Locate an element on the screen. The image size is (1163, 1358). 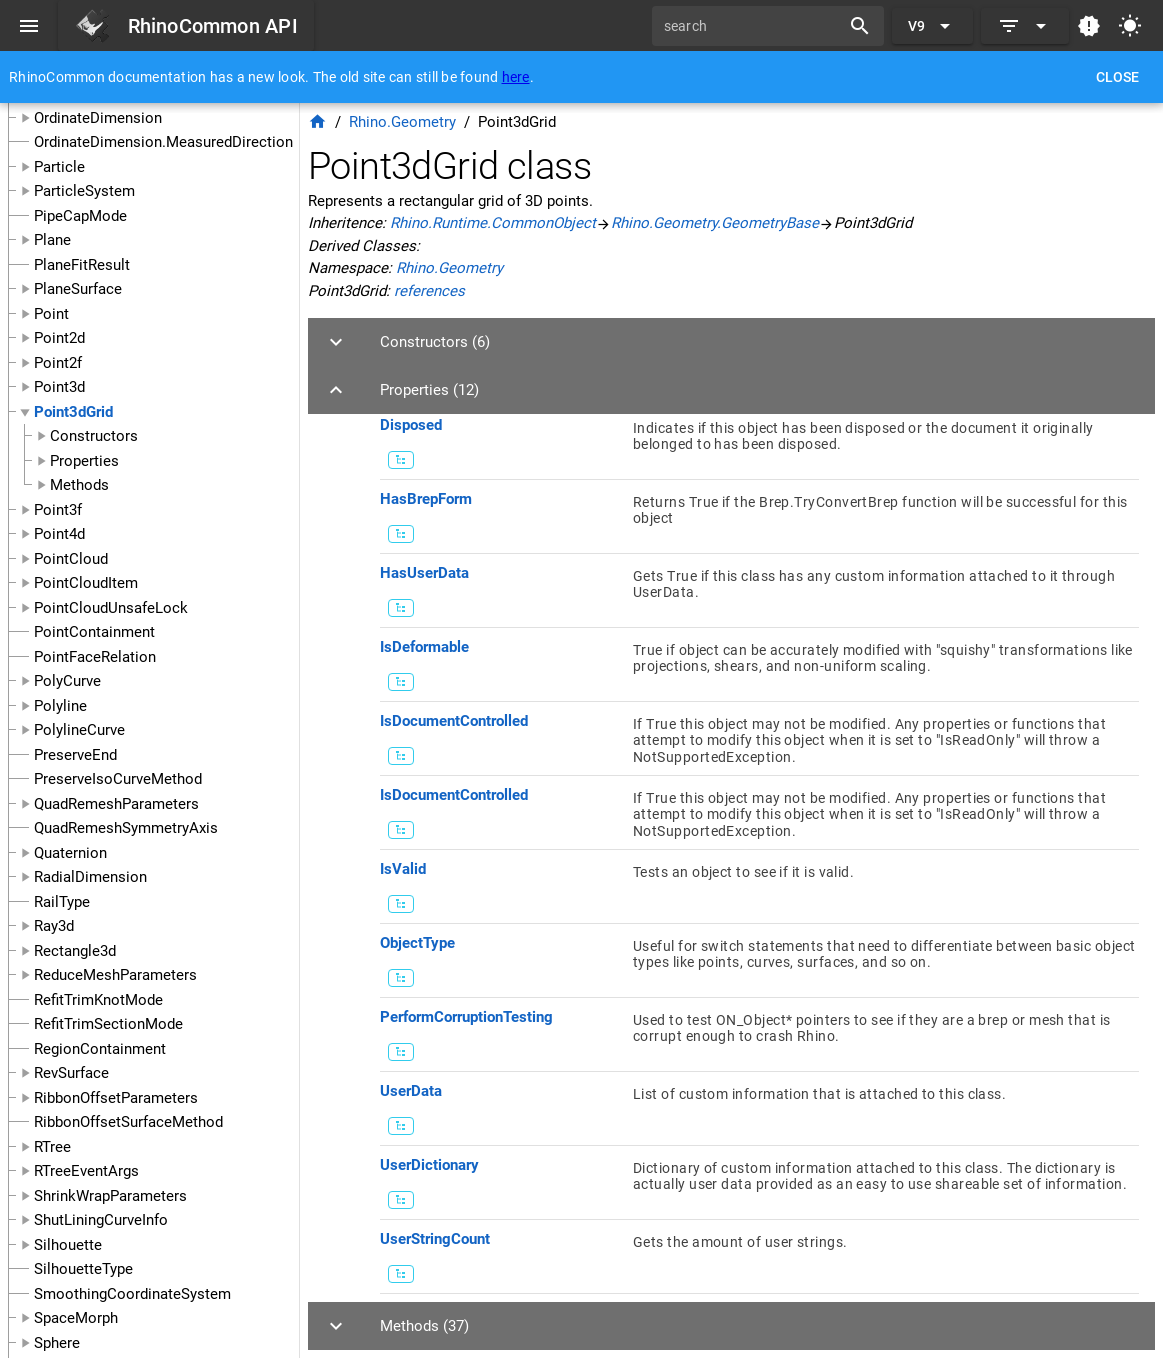
PlaneSurface is located at coordinates (78, 289).